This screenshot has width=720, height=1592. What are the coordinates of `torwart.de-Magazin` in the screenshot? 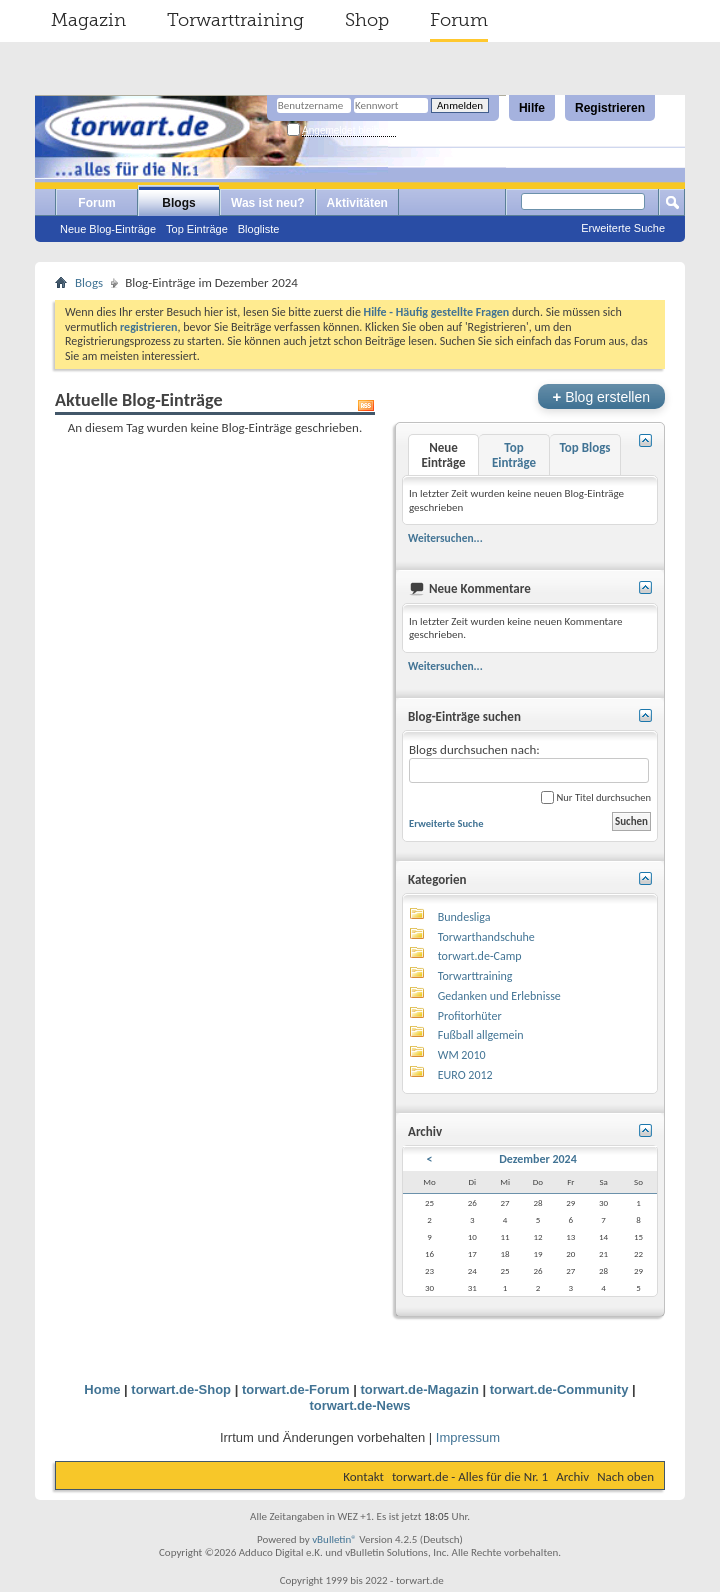 It's located at (419, 1389).